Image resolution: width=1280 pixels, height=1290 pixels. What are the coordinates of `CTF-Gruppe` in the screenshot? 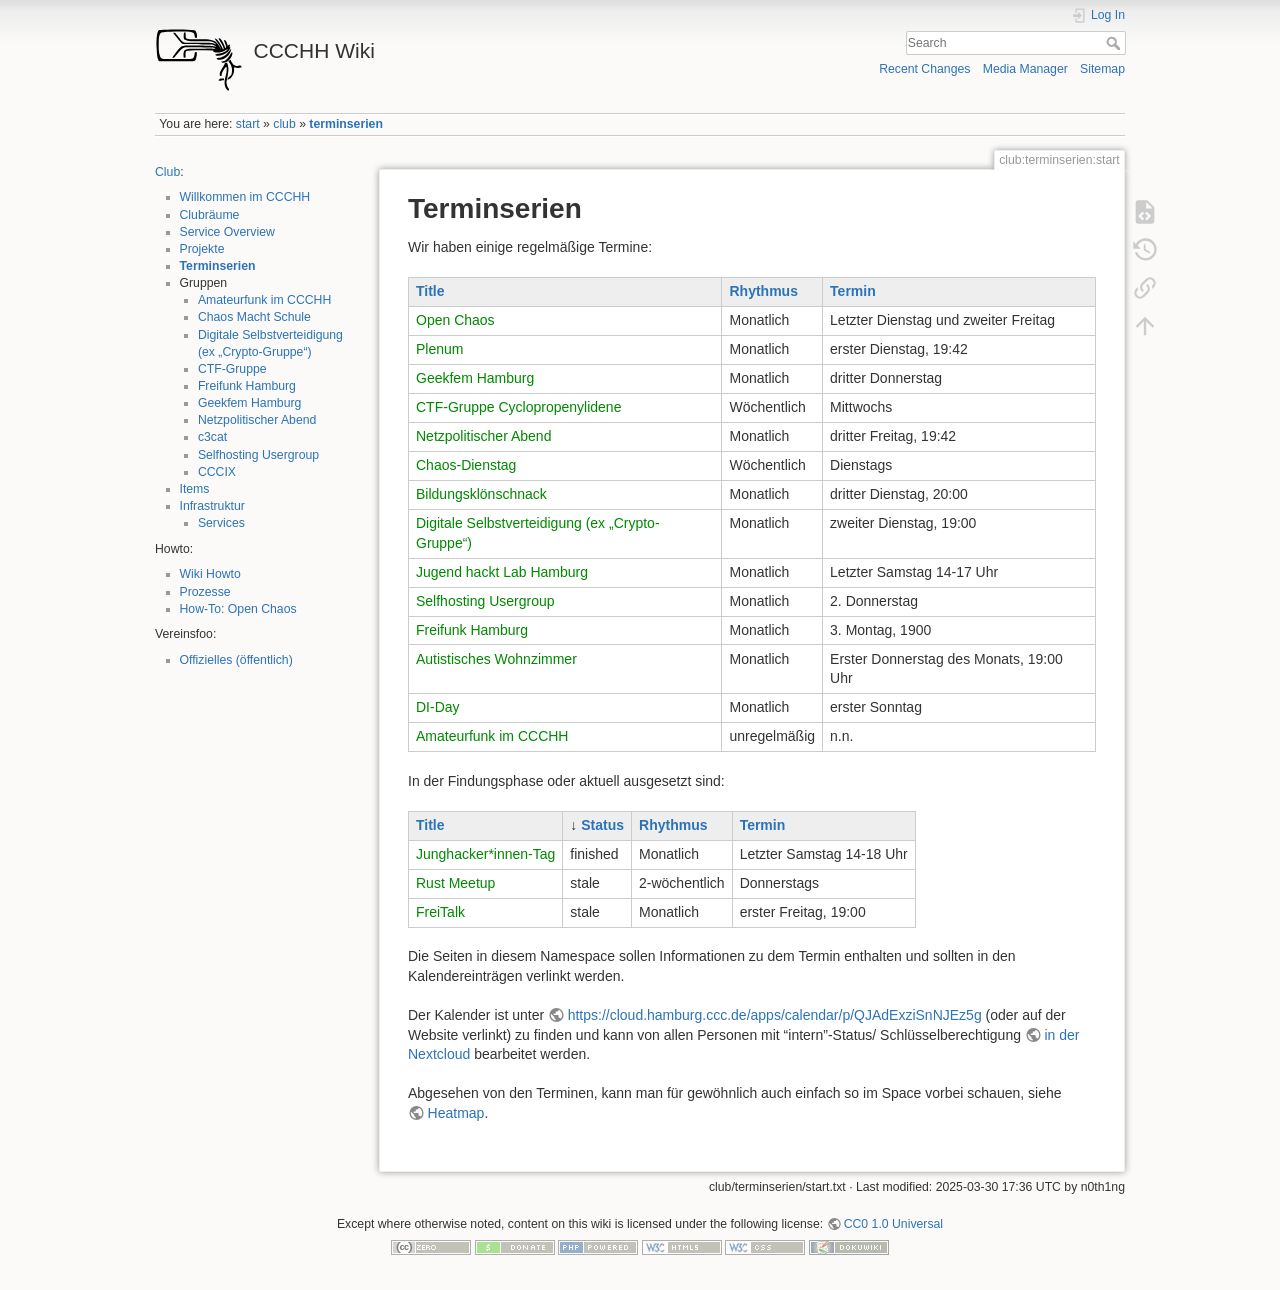 It's located at (232, 369).